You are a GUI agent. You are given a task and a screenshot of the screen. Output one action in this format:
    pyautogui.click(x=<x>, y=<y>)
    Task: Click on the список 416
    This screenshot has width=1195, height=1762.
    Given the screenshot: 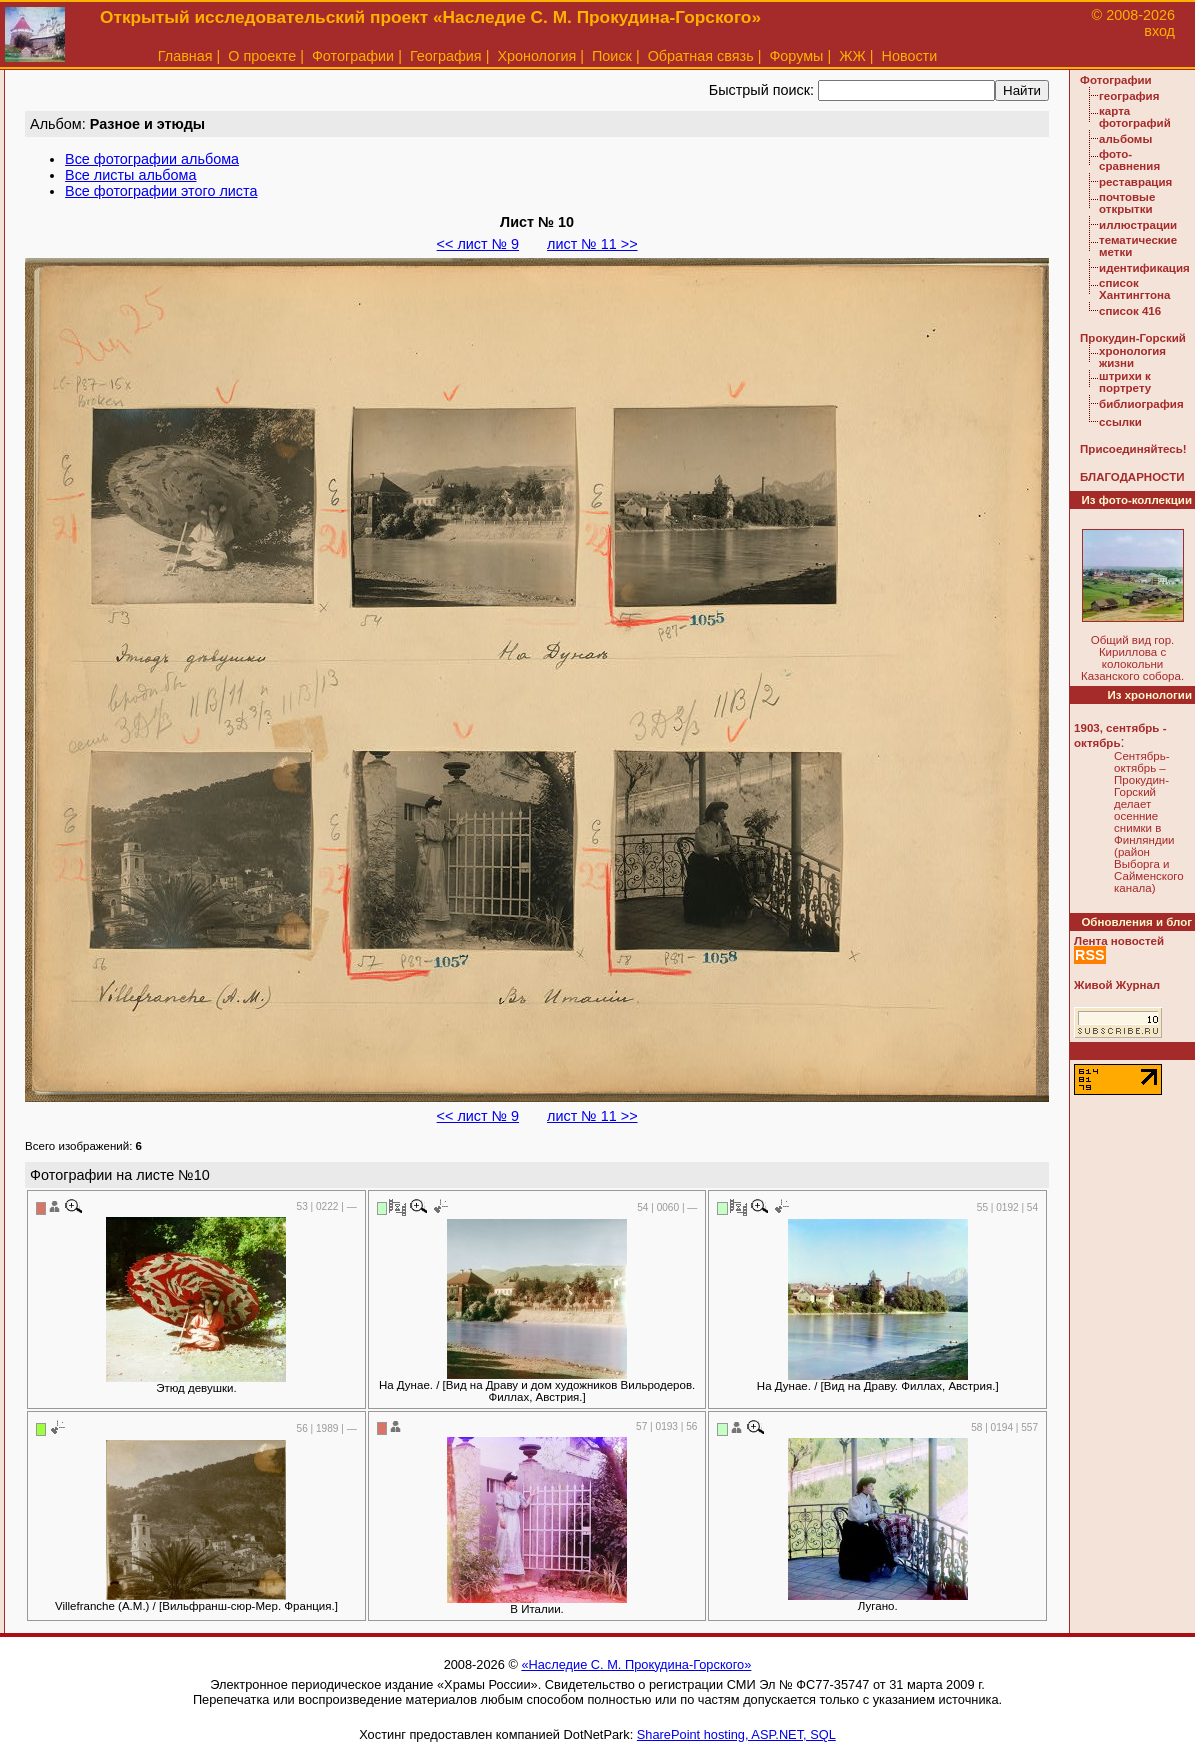 What is the action you would take?
    pyautogui.click(x=1130, y=311)
    